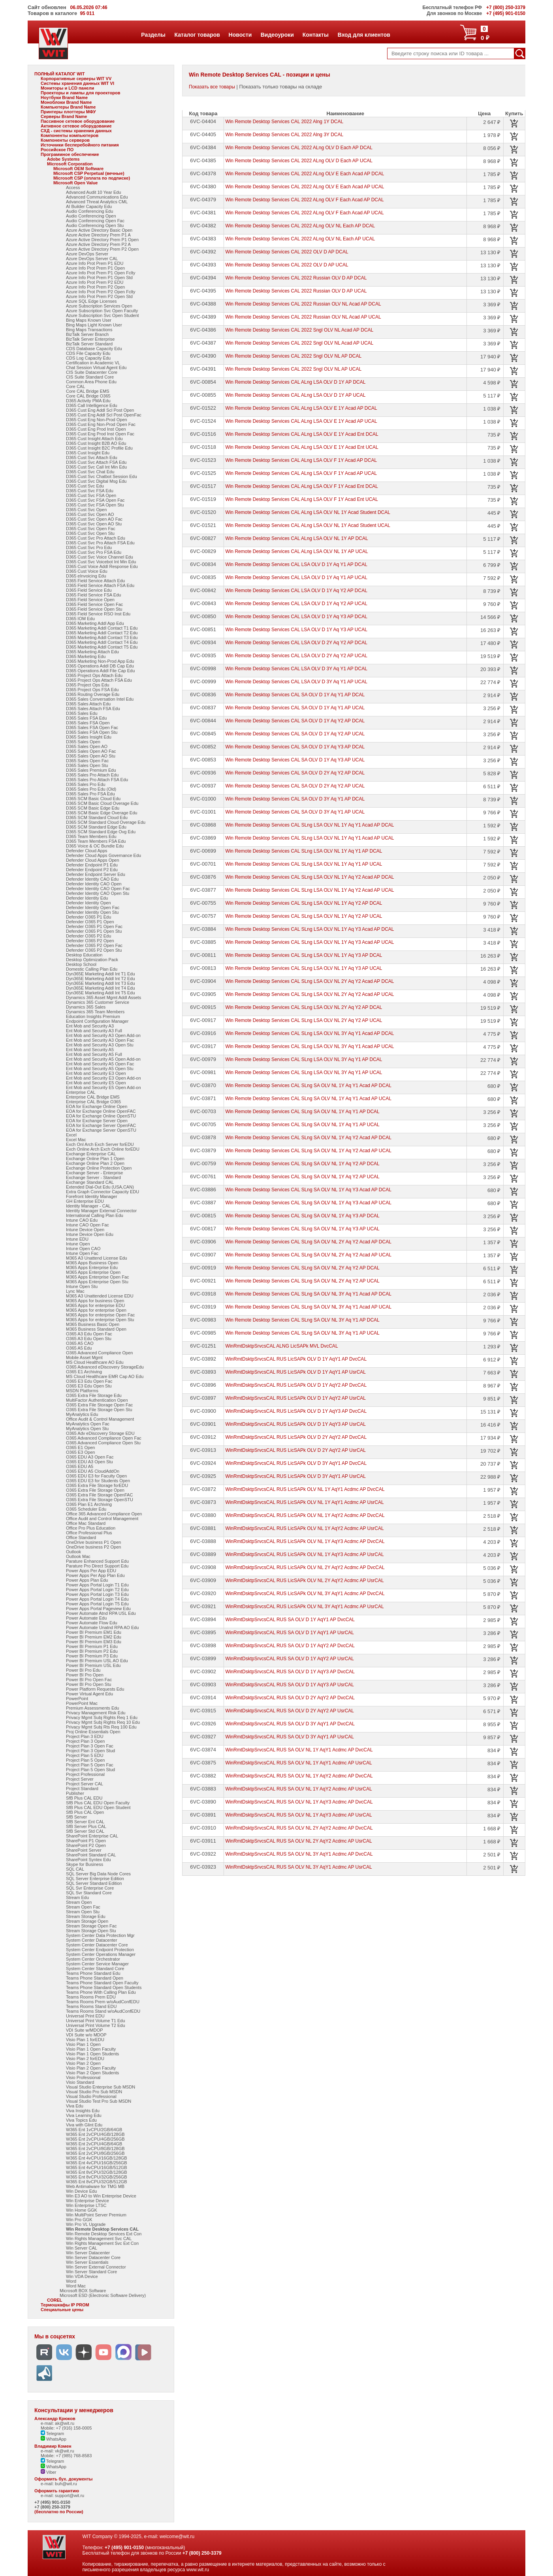 This screenshot has width=553, height=2576. What do you see at coordinates (97, 1021) in the screenshot?
I see `Endpoint Configuration Manager` at bounding box center [97, 1021].